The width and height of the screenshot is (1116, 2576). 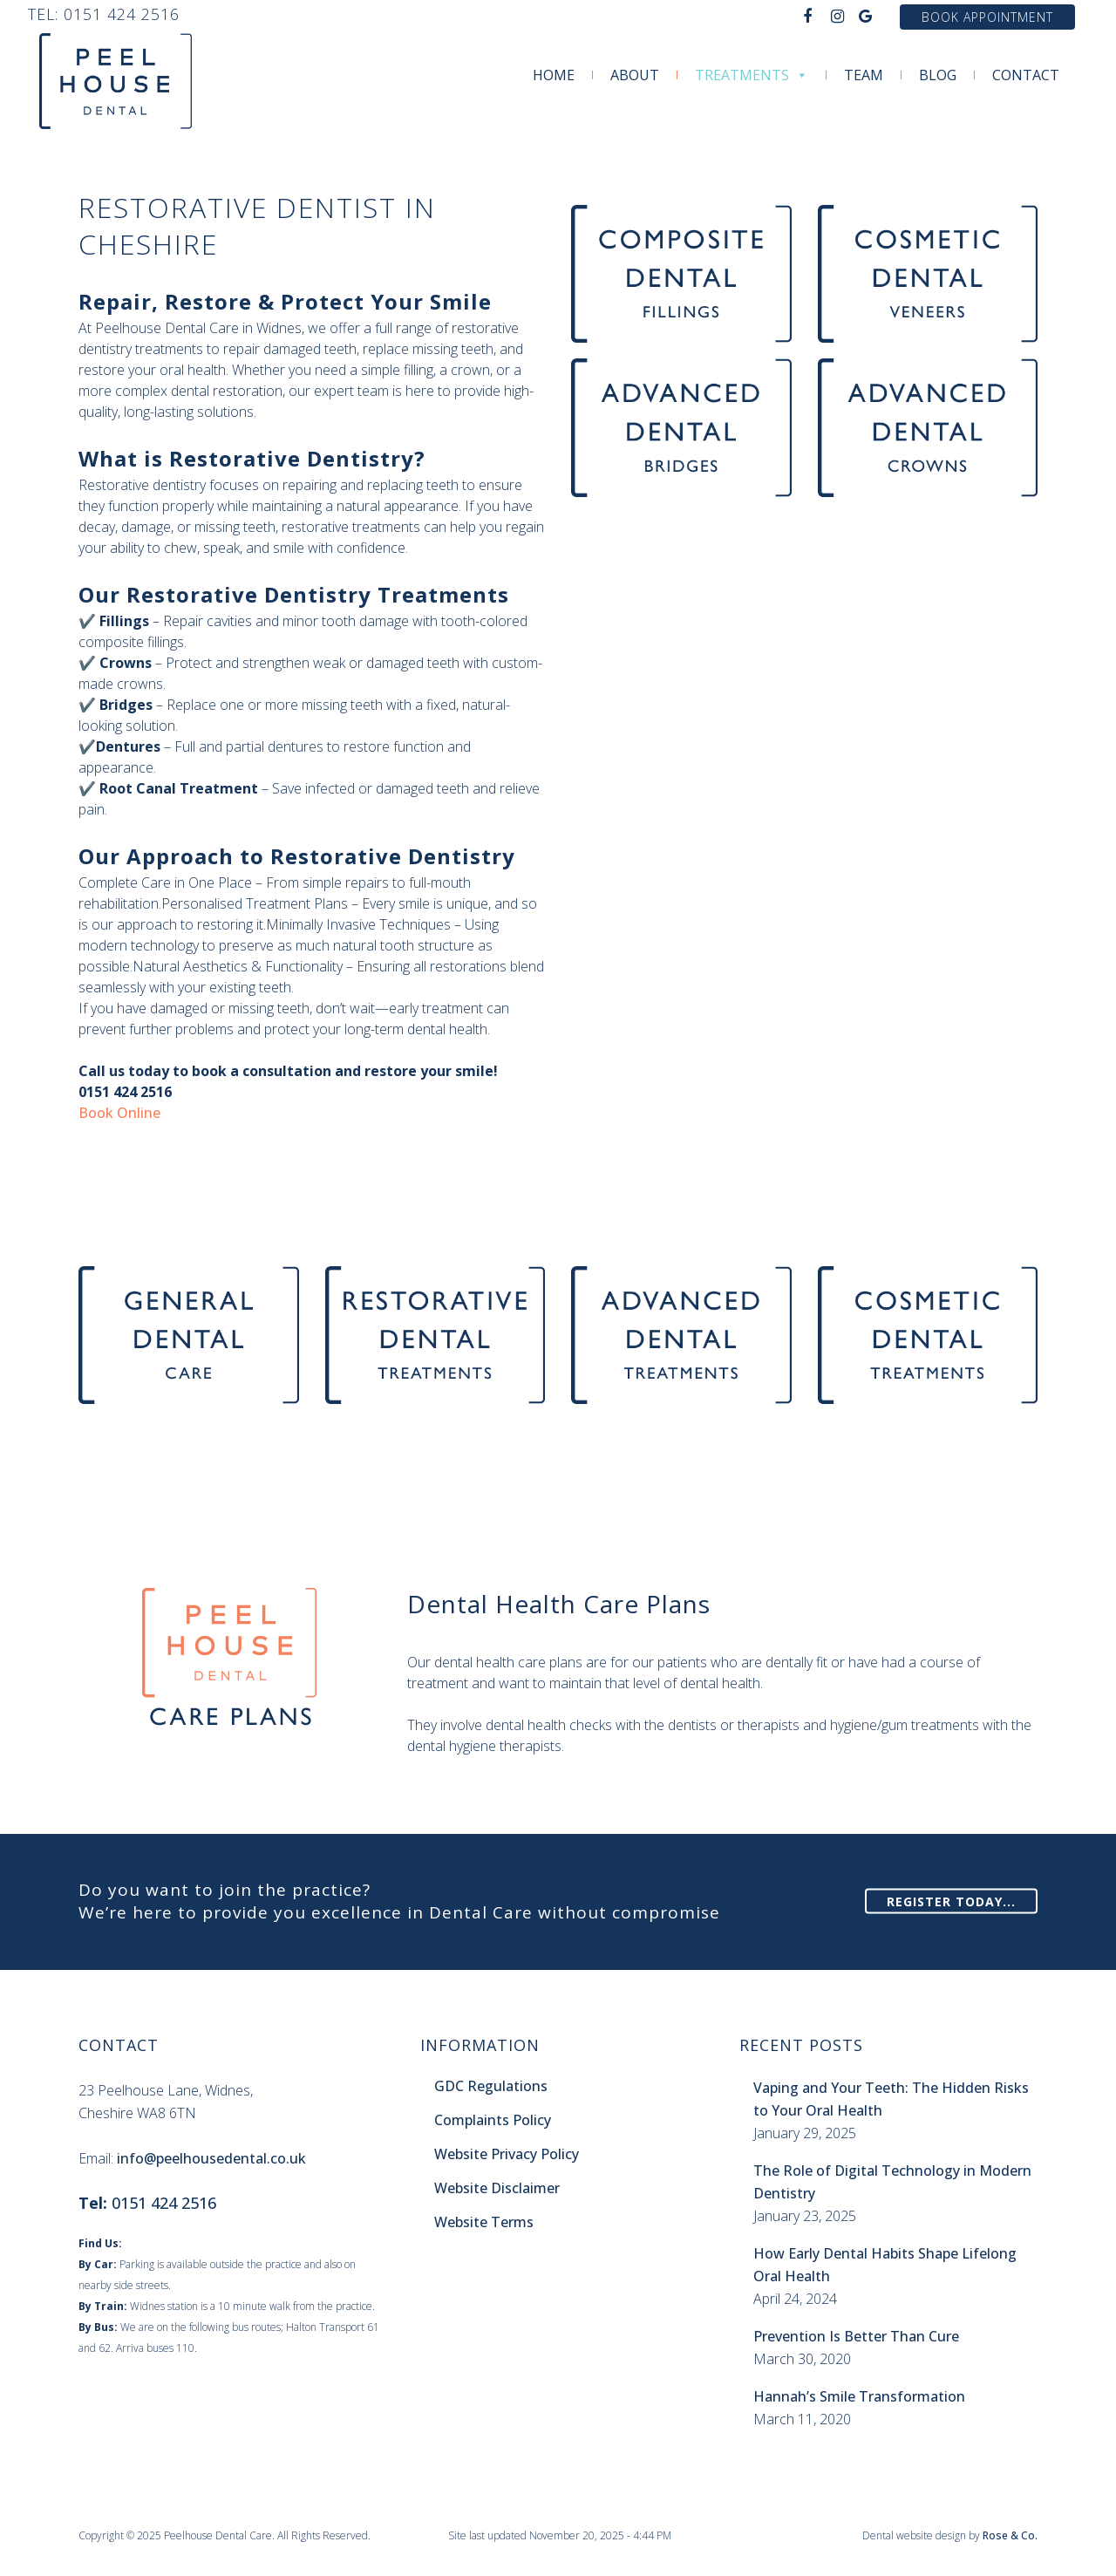 What do you see at coordinates (497, 2188) in the screenshot?
I see `Website Disclaimer` at bounding box center [497, 2188].